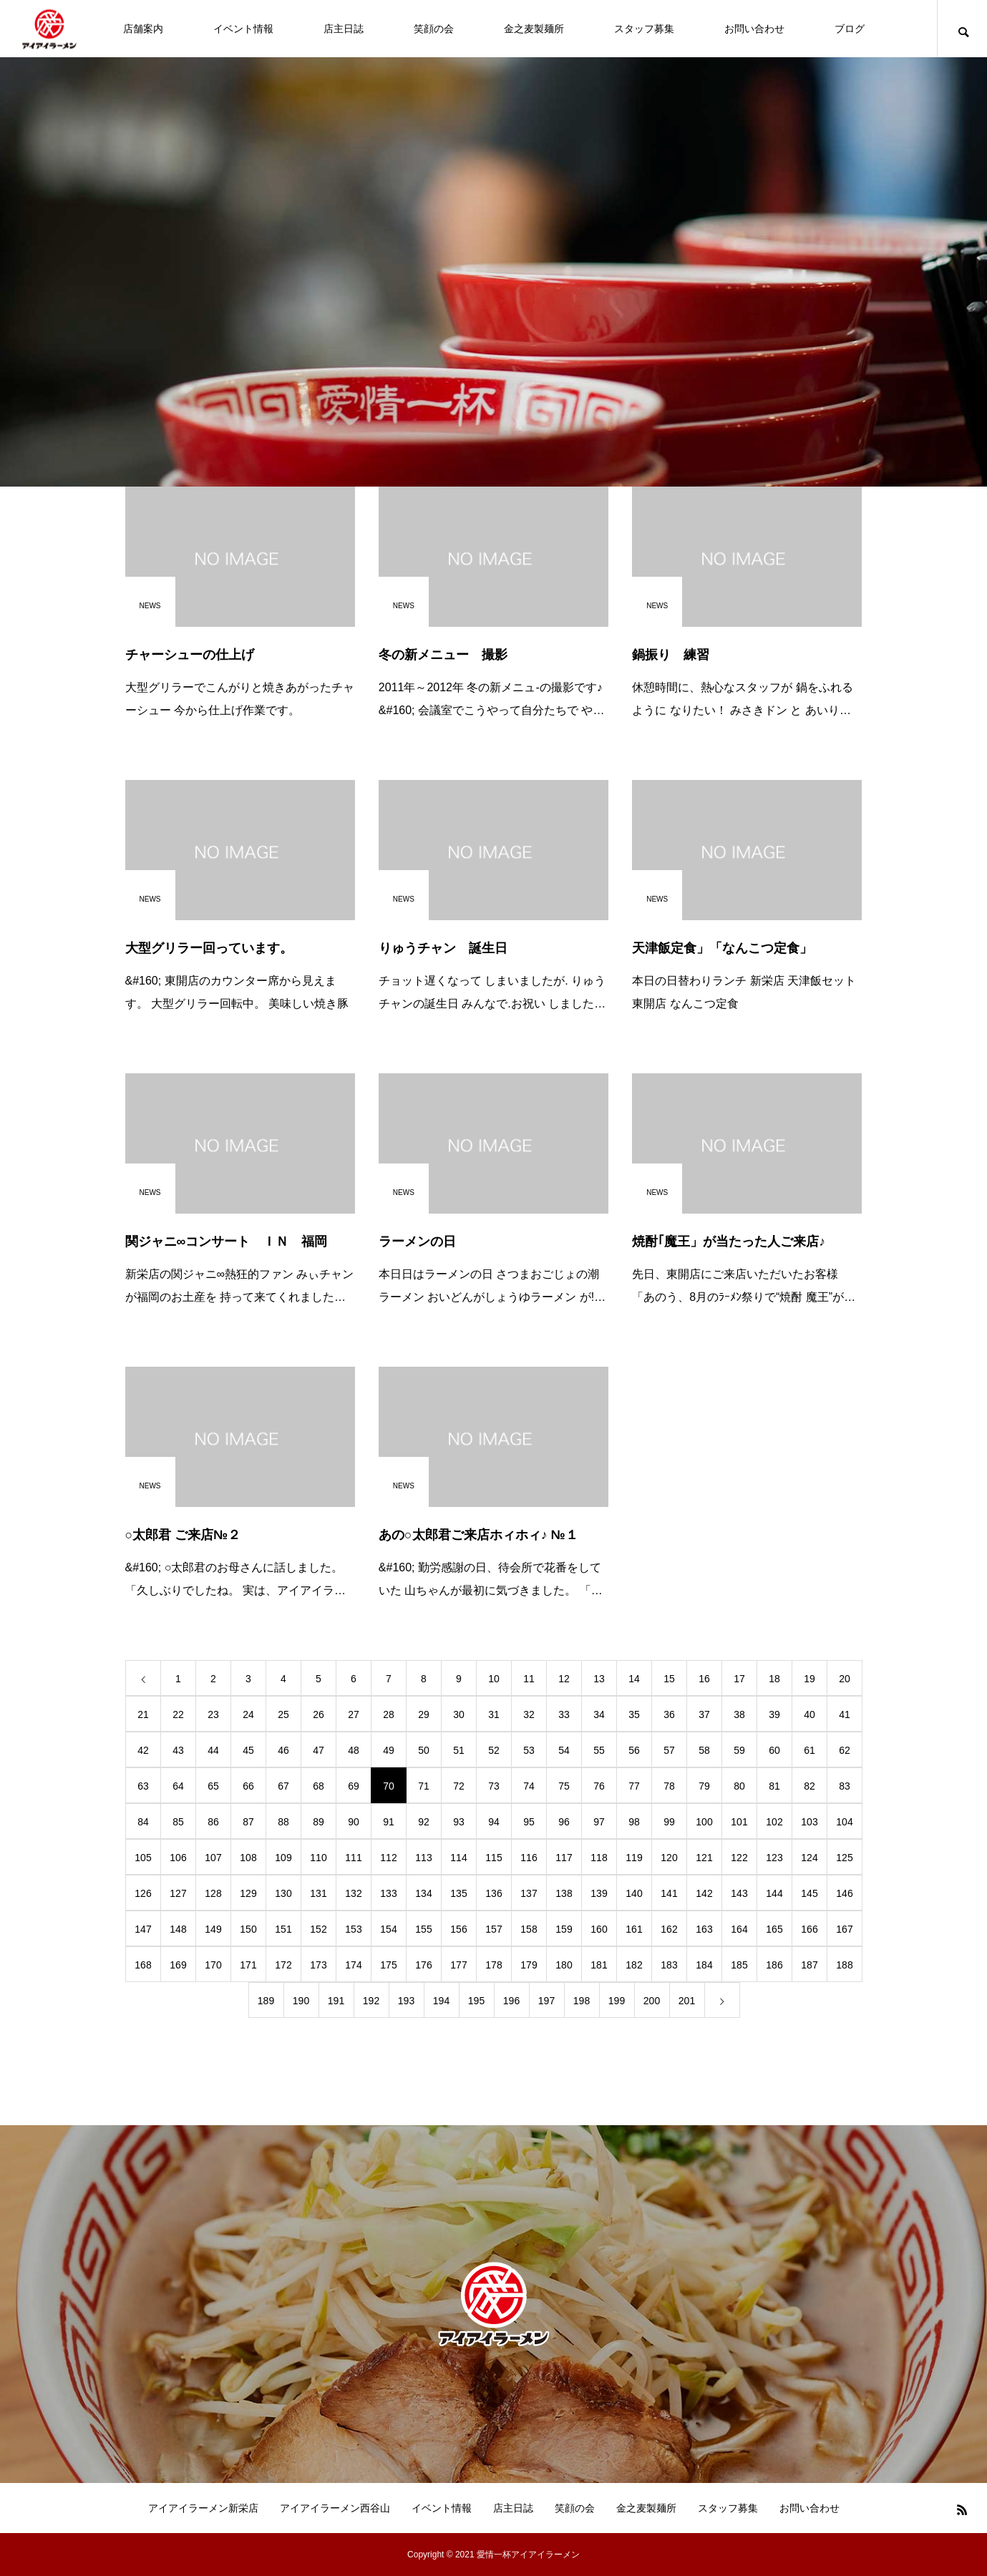 This screenshot has width=987, height=2576. Describe the element at coordinates (458, 1929) in the screenshot. I see `156` at that location.